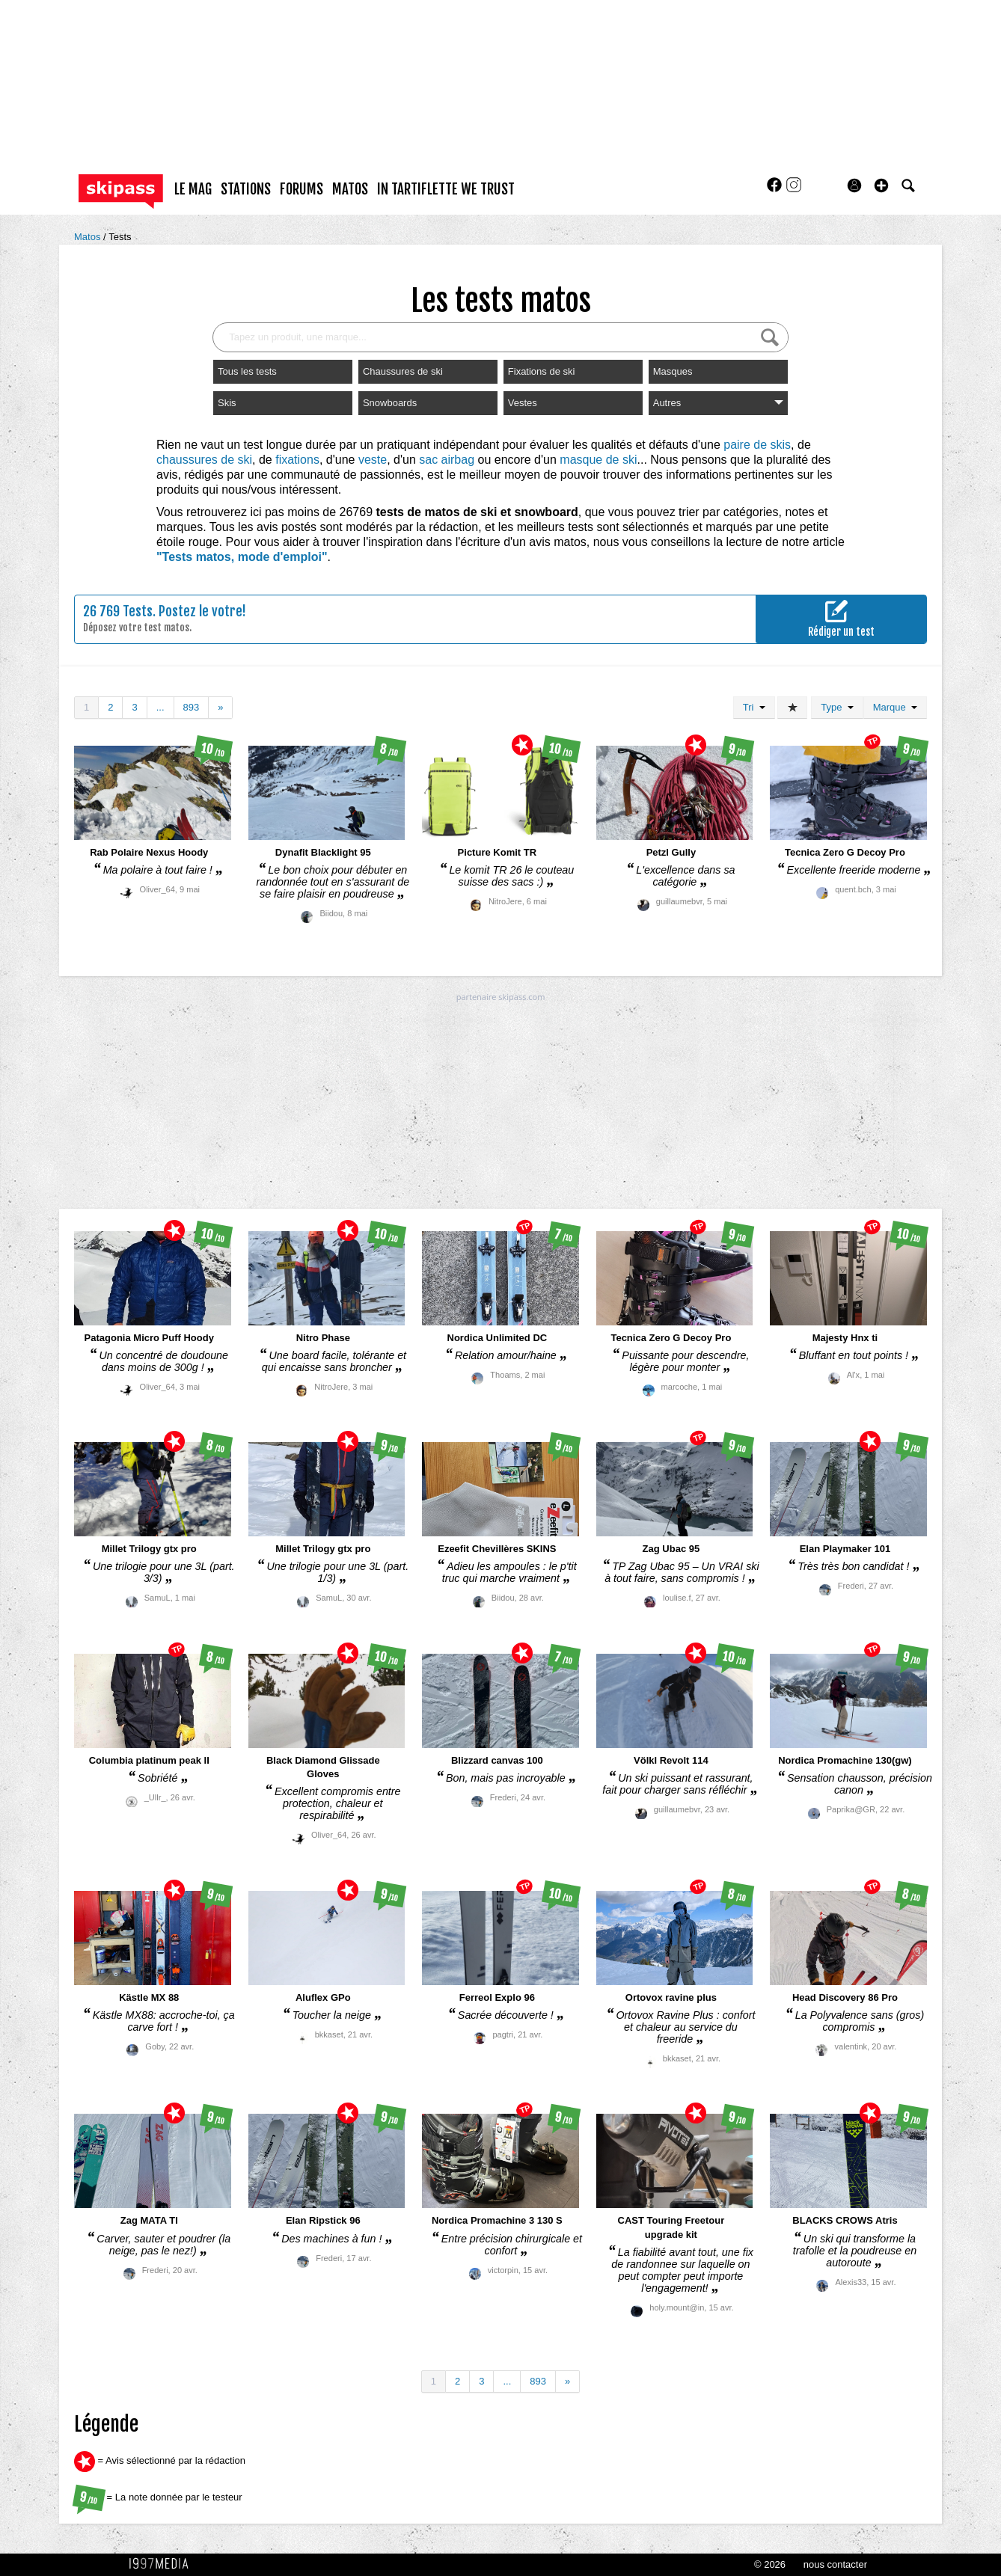 Image resolution: width=1001 pixels, height=2576 pixels. What do you see at coordinates (541, 371) in the screenshot?
I see `Fixations de ski` at bounding box center [541, 371].